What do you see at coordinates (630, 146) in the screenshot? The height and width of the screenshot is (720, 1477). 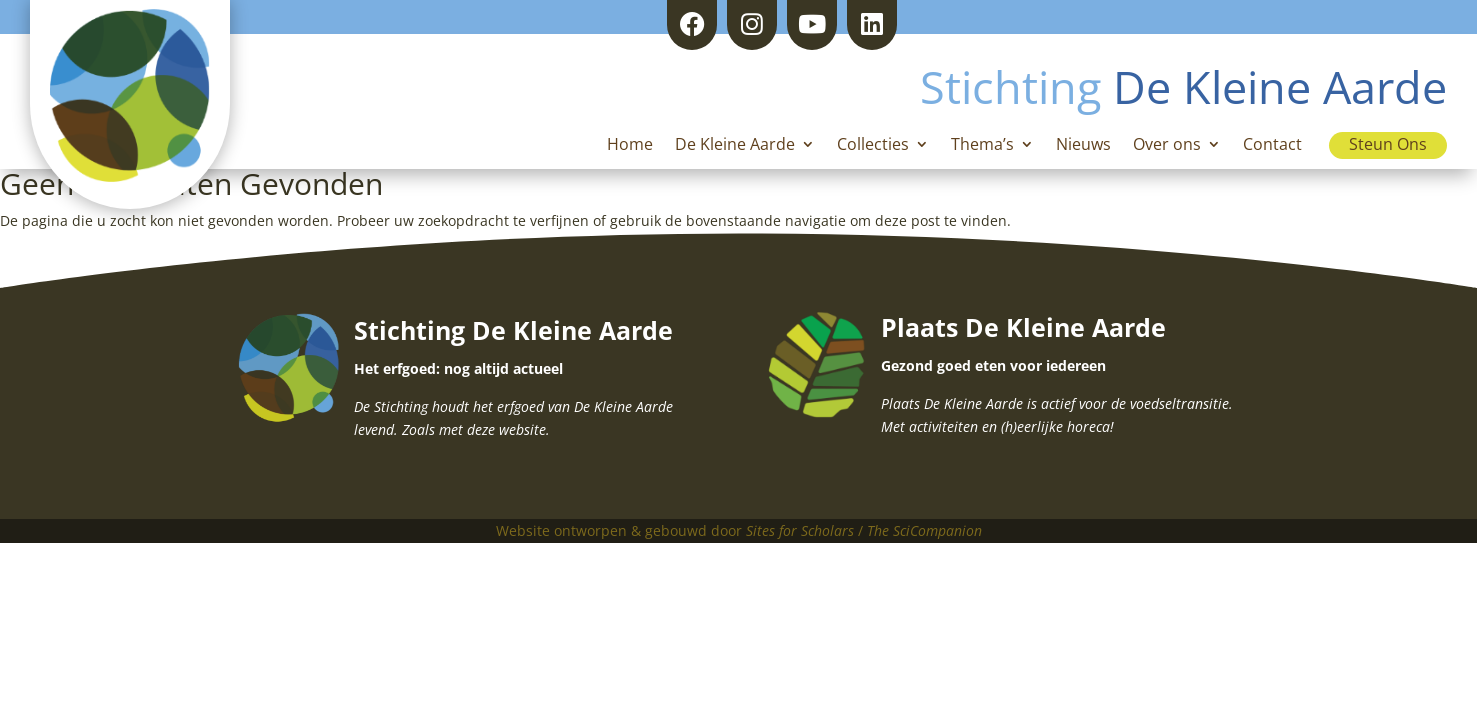 I see `Home` at bounding box center [630, 146].